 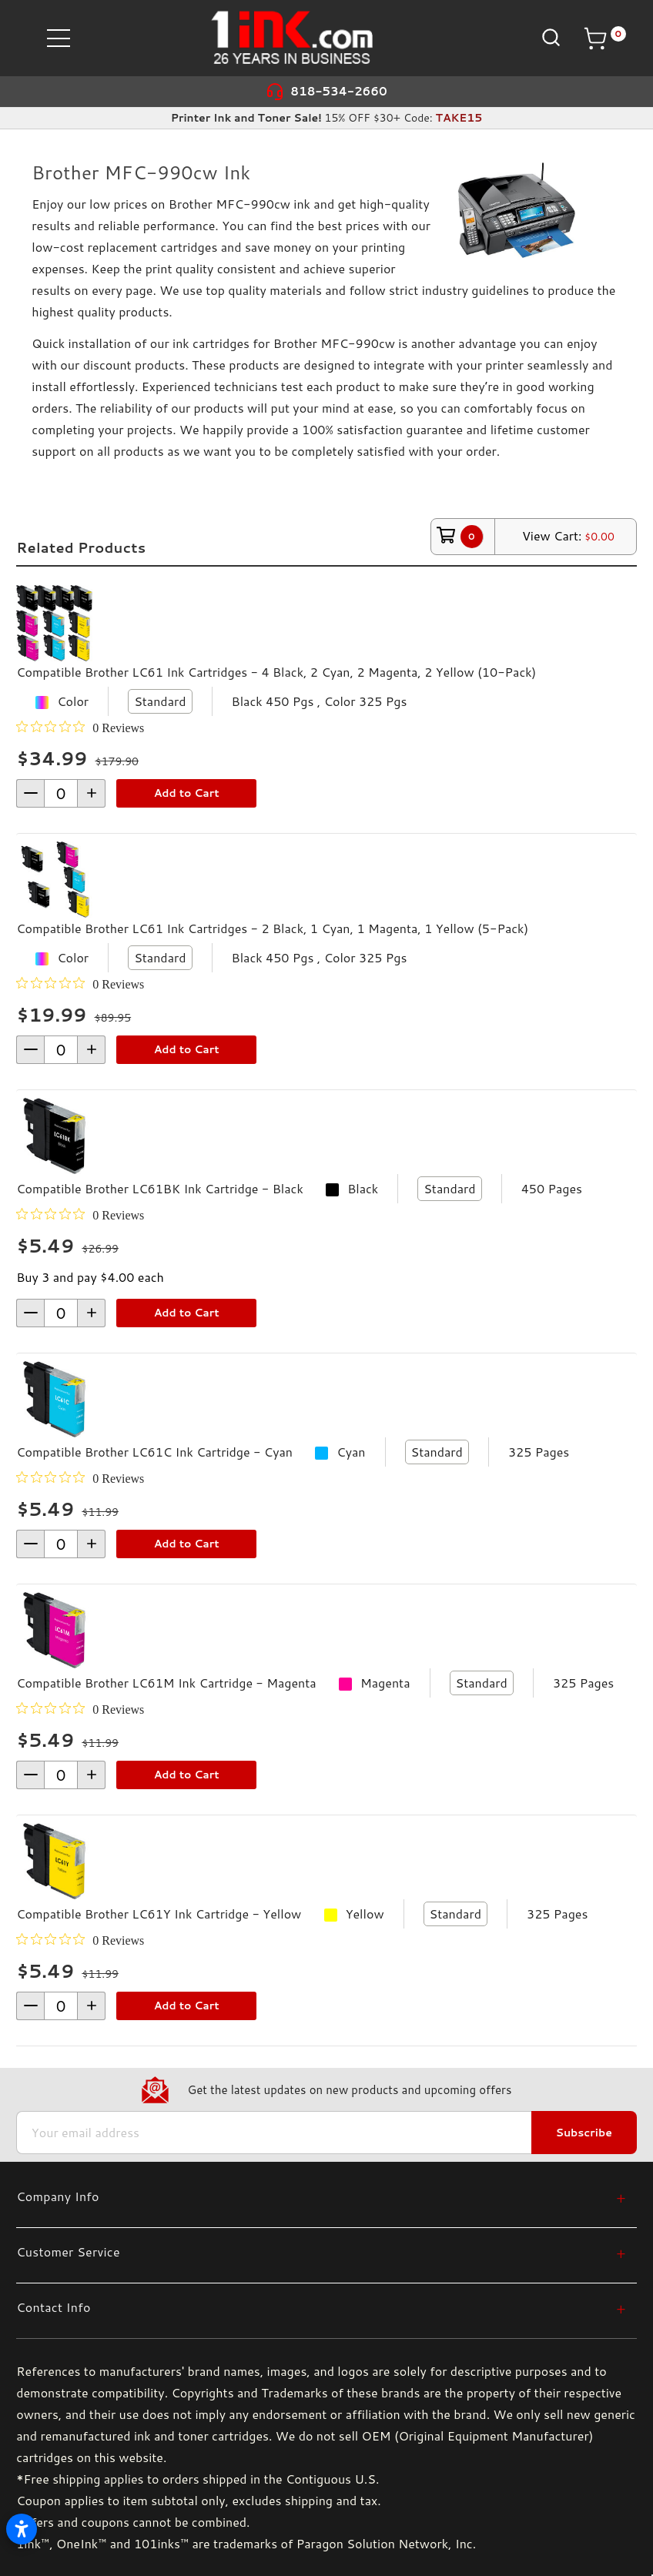 I want to click on Compatible Brother LC61BK Ink Cartridge - Black, so click(x=159, y=1188).